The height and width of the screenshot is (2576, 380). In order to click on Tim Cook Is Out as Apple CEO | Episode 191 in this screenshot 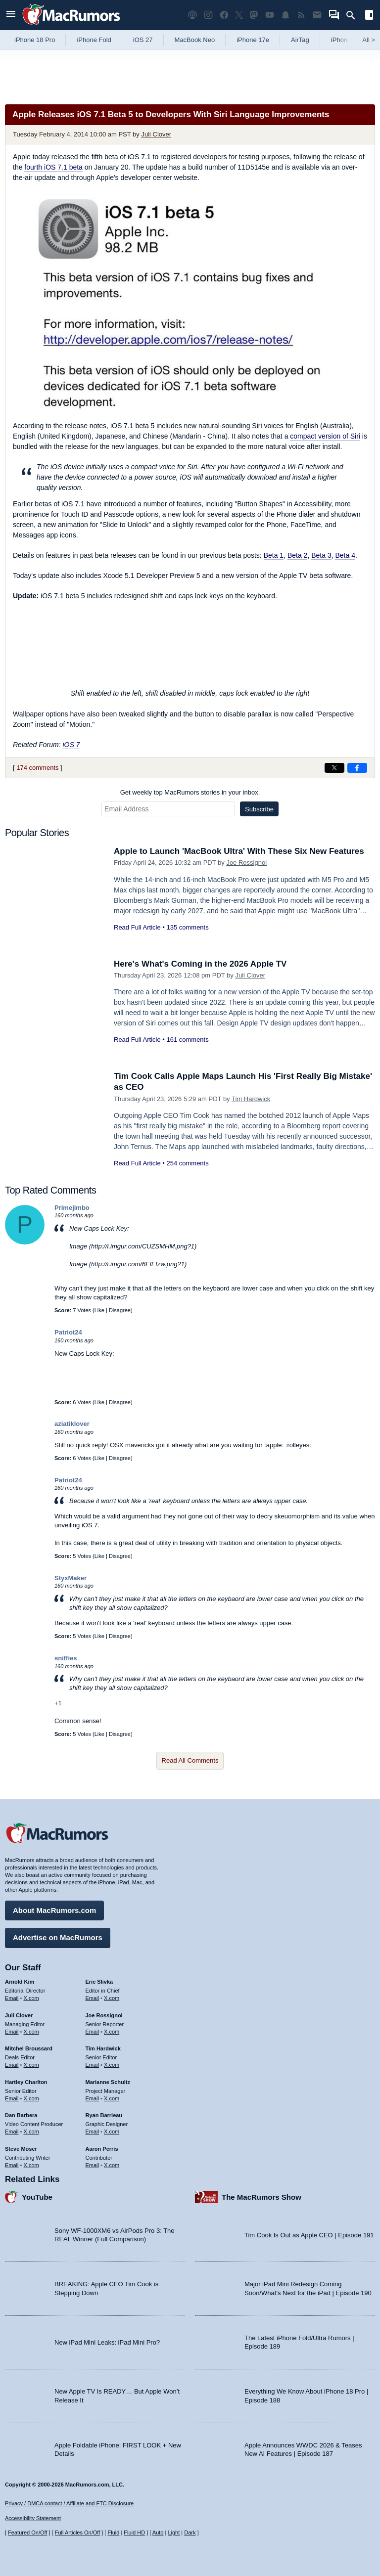, I will do `click(309, 2235)`.